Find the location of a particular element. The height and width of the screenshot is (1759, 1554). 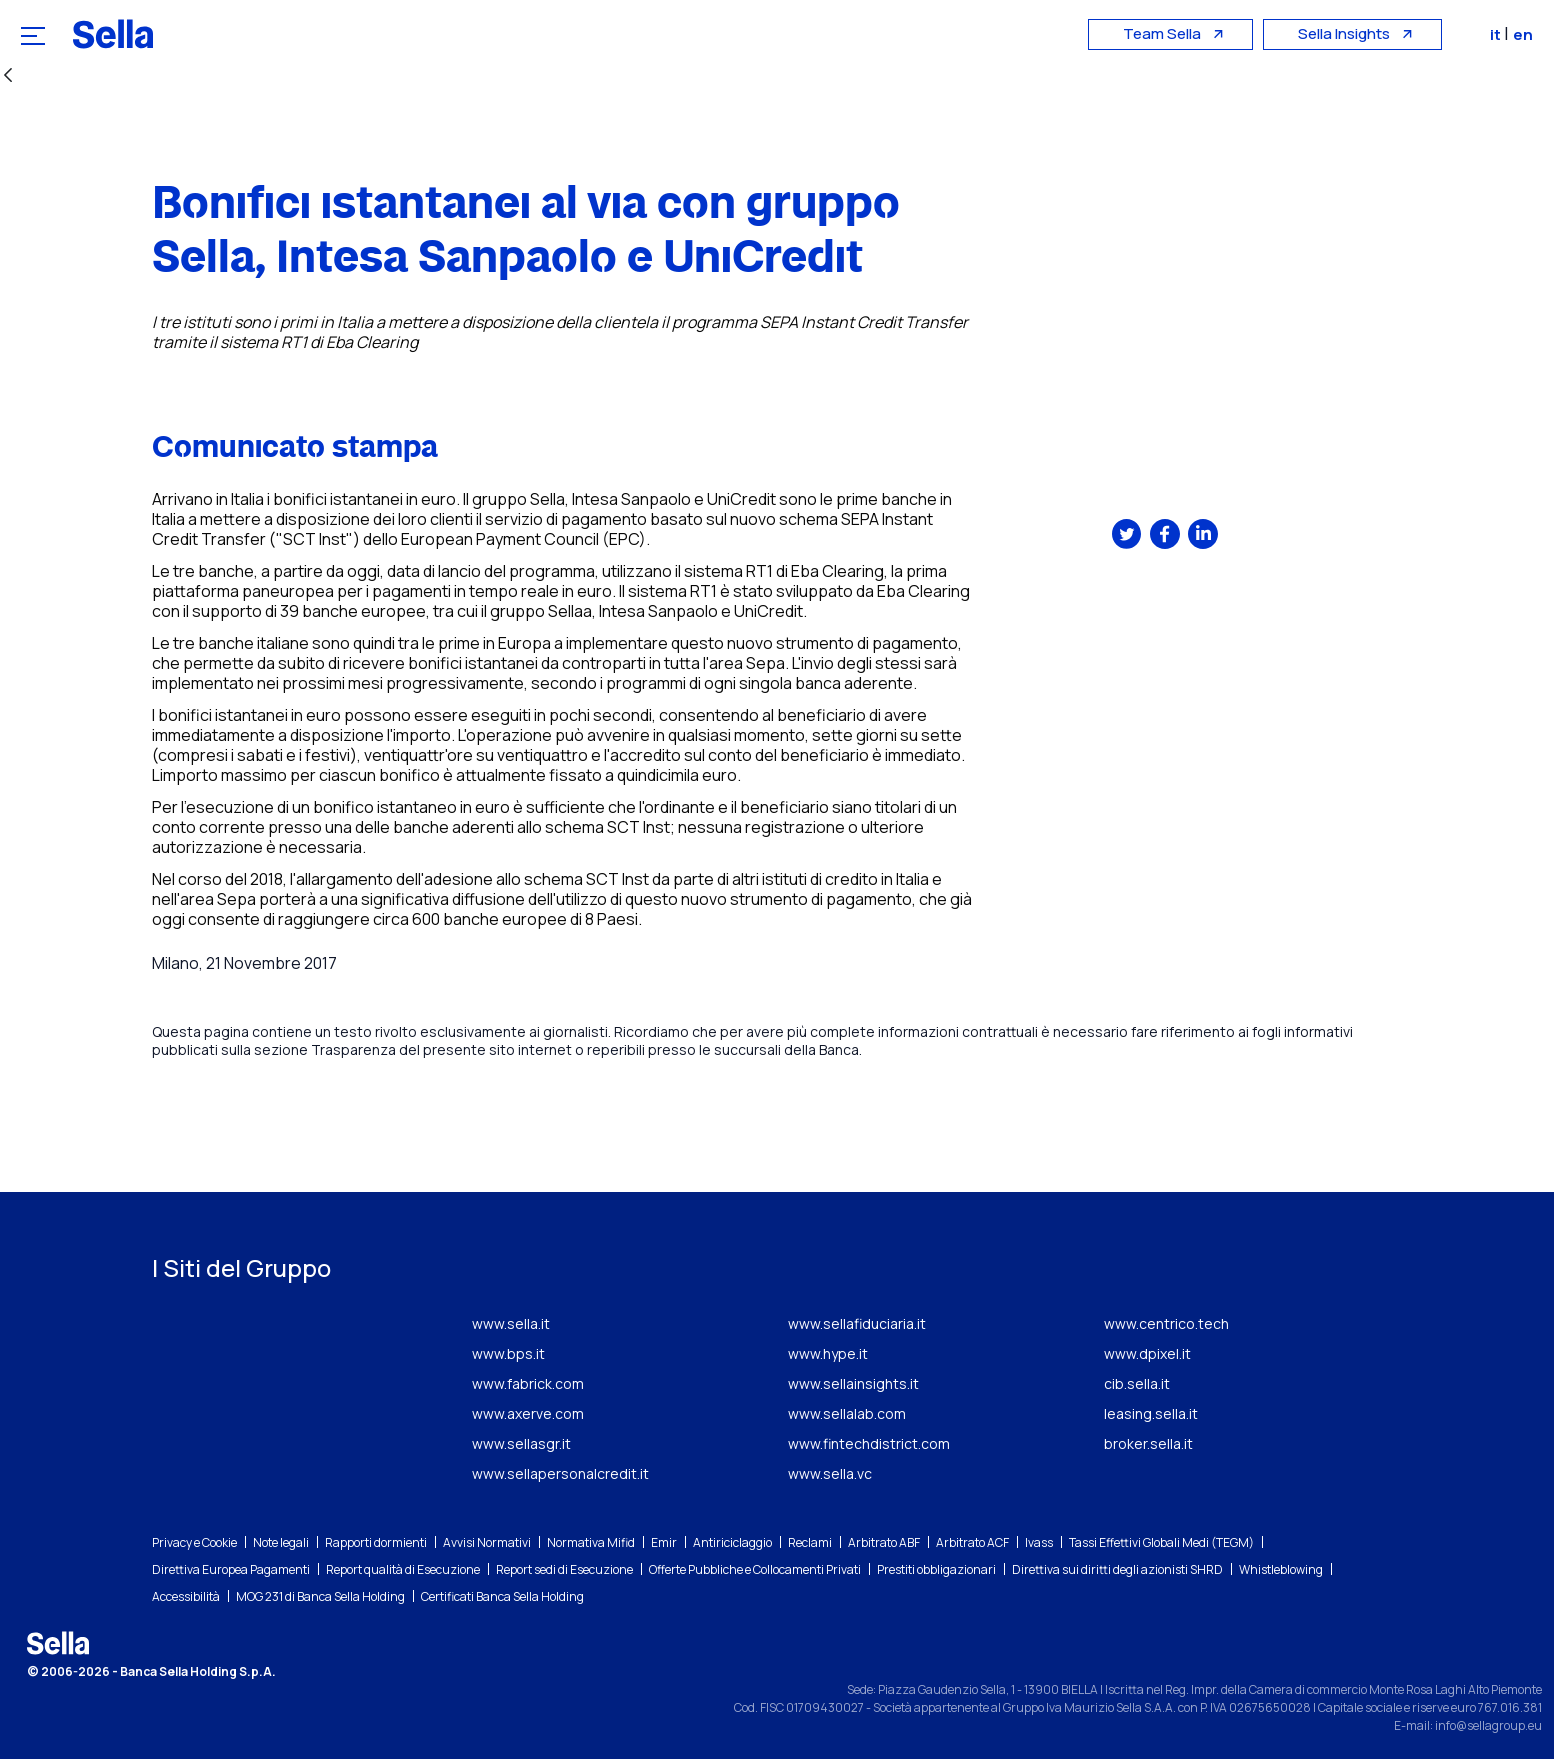

Report sedi di Esecuzione is located at coordinates (564, 1569).